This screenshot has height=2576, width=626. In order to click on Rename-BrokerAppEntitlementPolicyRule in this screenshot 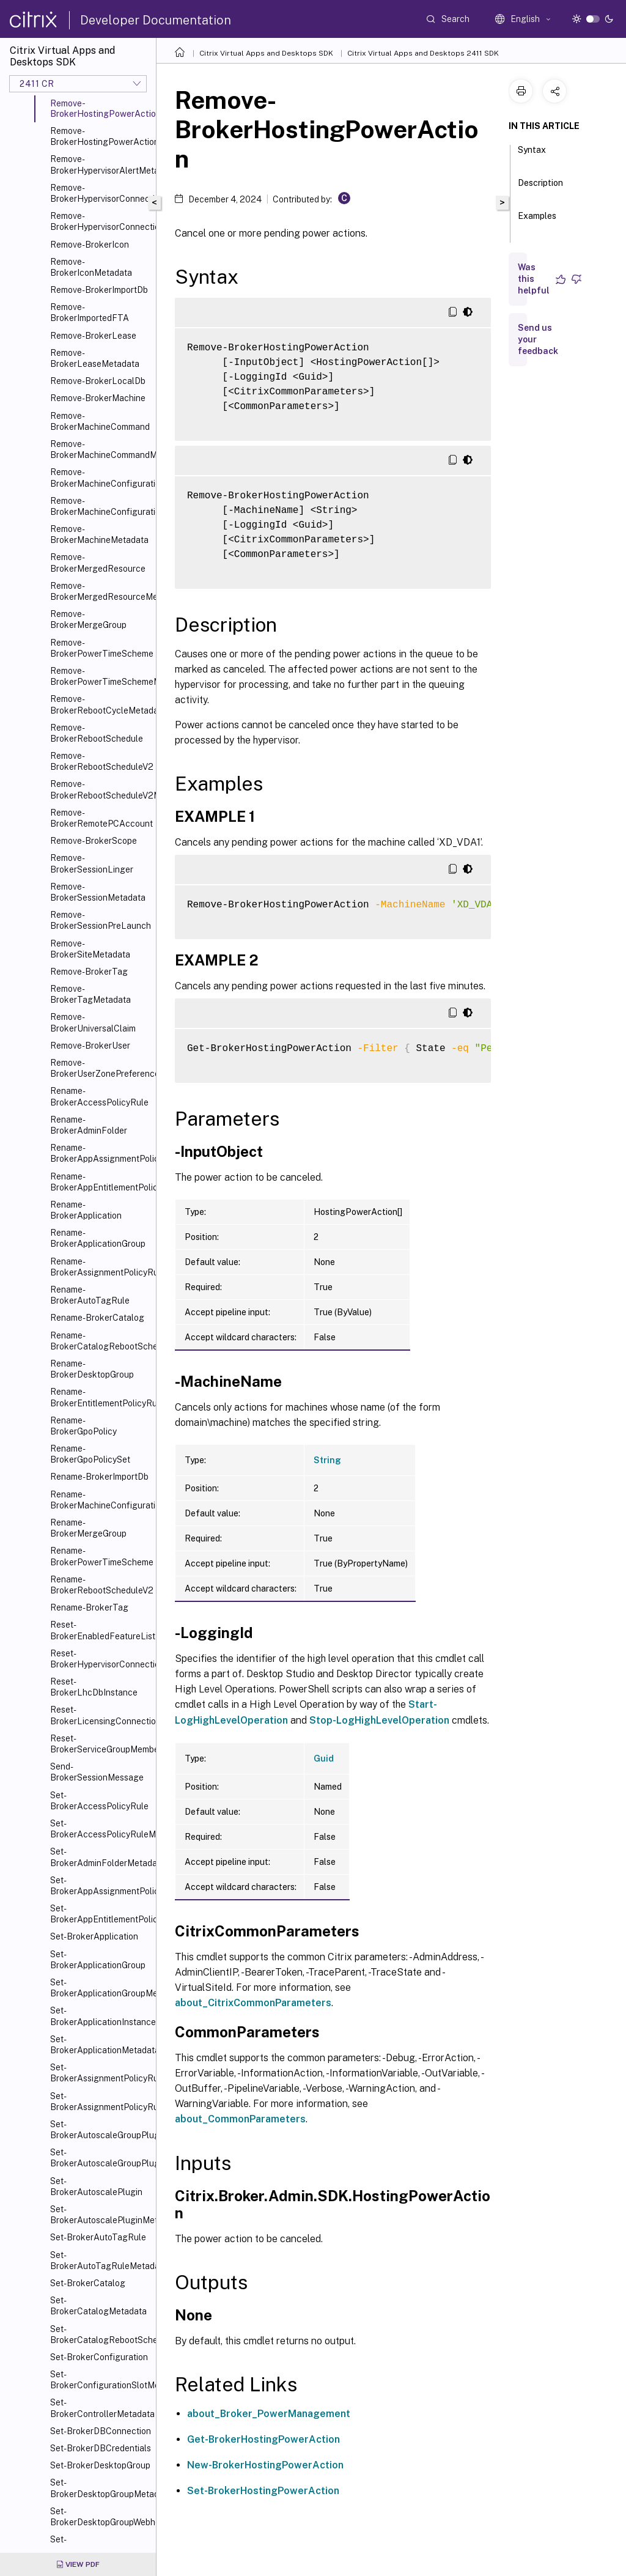, I will do `click(100, 1182)`.